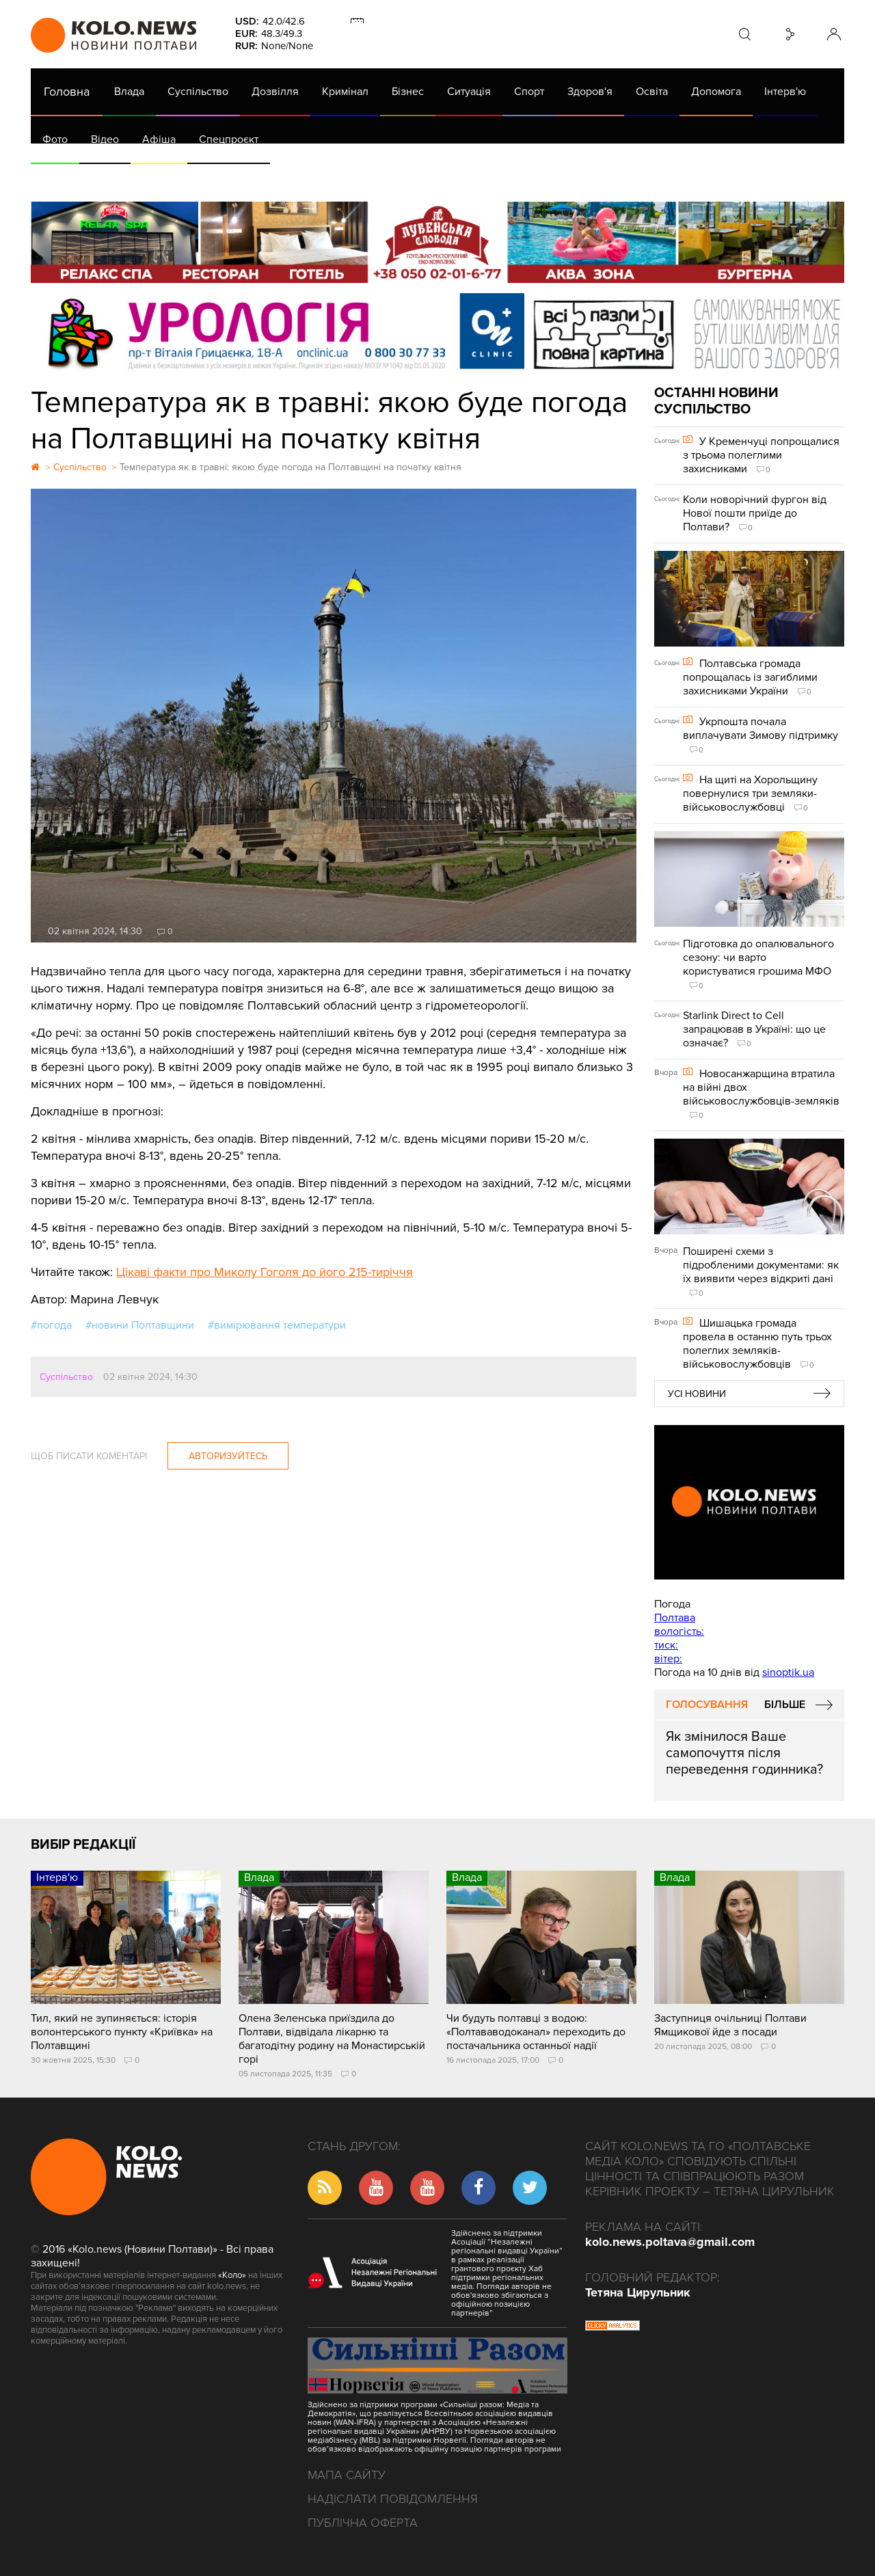  Describe the element at coordinates (785, 91) in the screenshot. I see `Інтерв'ю` at that location.